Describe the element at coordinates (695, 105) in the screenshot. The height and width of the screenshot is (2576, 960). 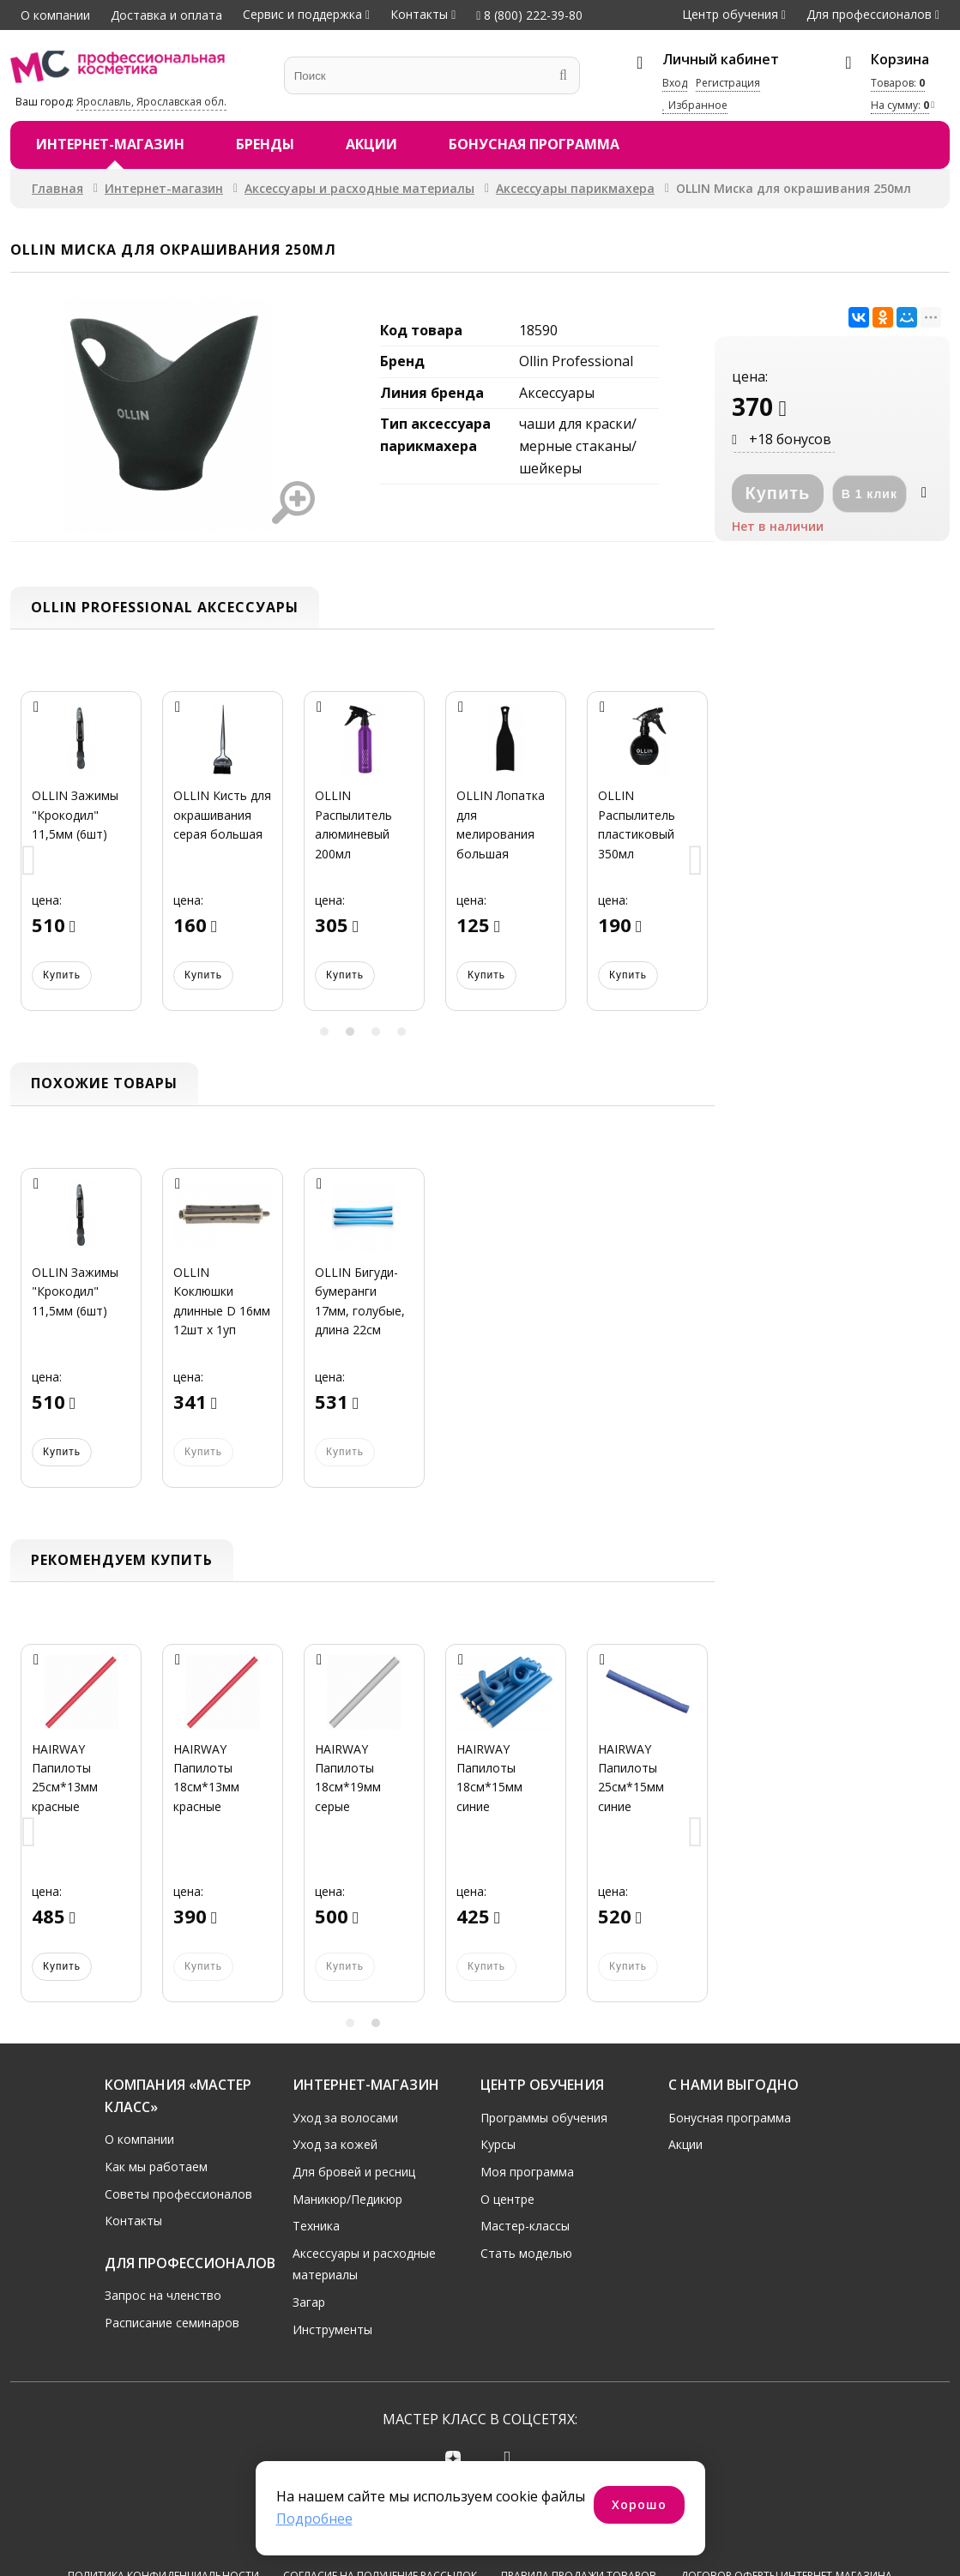
I see `Избранное` at that location.